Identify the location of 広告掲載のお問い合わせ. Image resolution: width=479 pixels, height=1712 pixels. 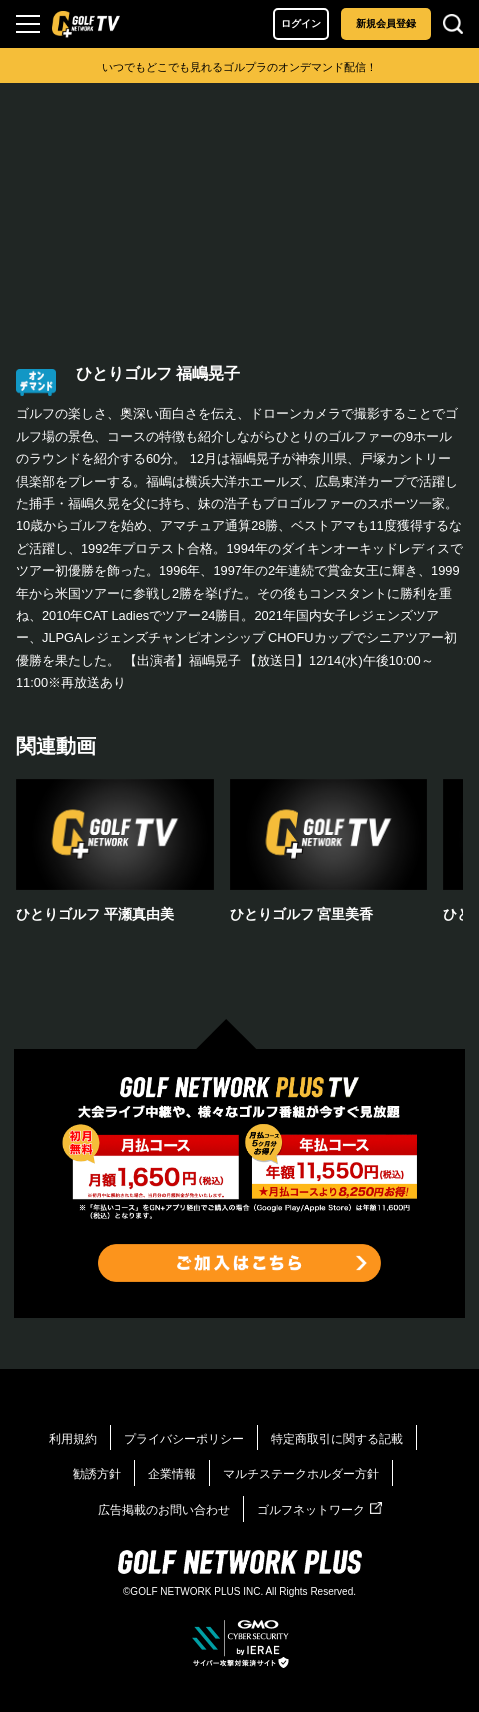
(164, 1510).